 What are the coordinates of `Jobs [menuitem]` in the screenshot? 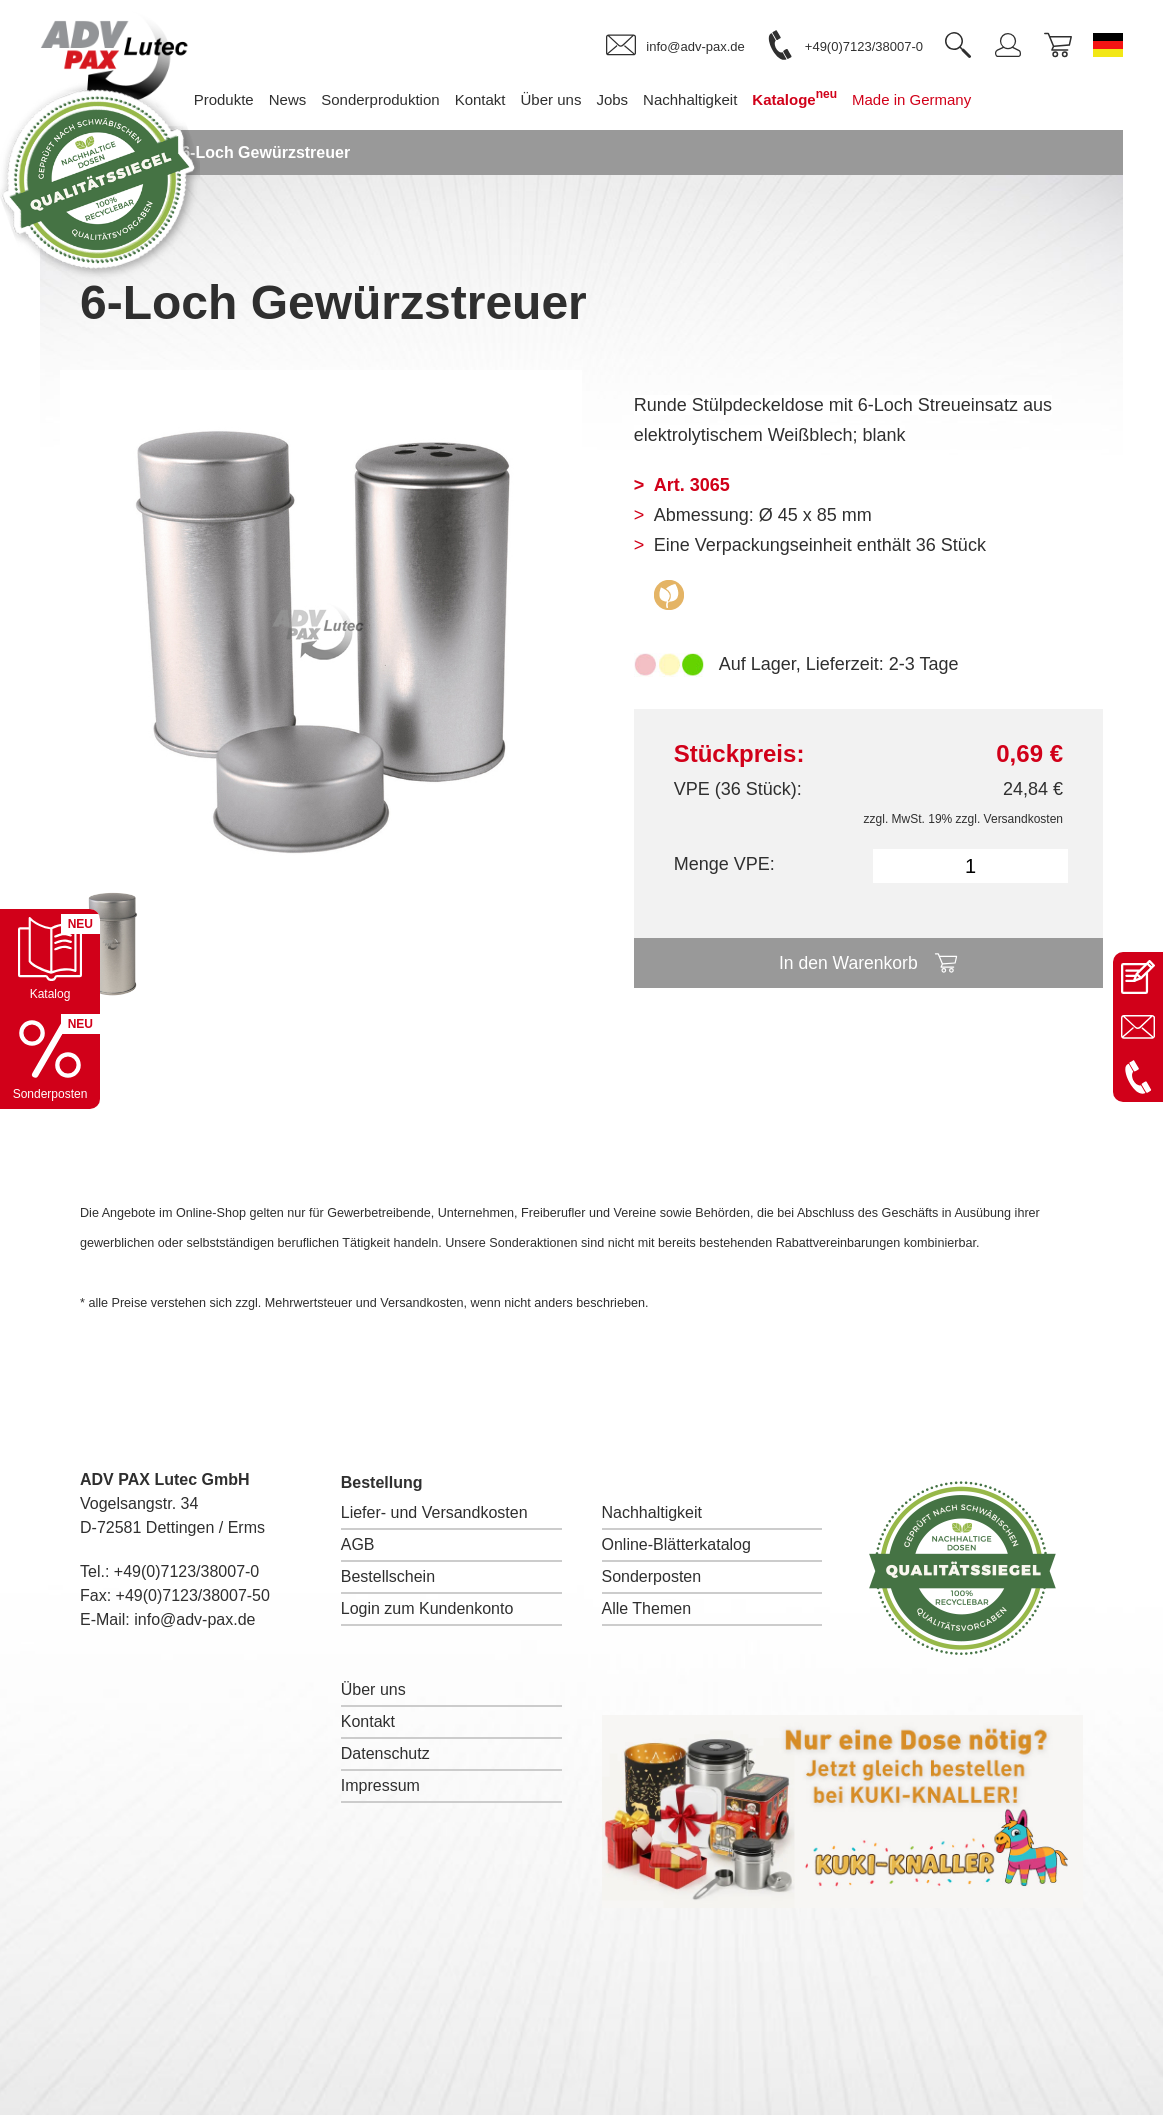 It's located at (623, 99).